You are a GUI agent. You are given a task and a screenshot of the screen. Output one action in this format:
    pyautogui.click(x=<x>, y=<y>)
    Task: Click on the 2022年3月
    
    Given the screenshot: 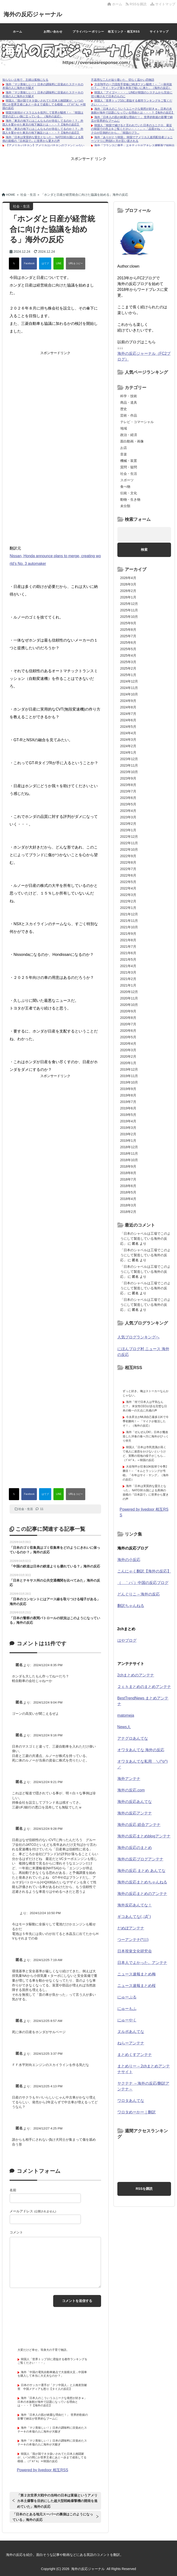 What is the action you would take?
    pyautogui.click(x=128, y=895)
    